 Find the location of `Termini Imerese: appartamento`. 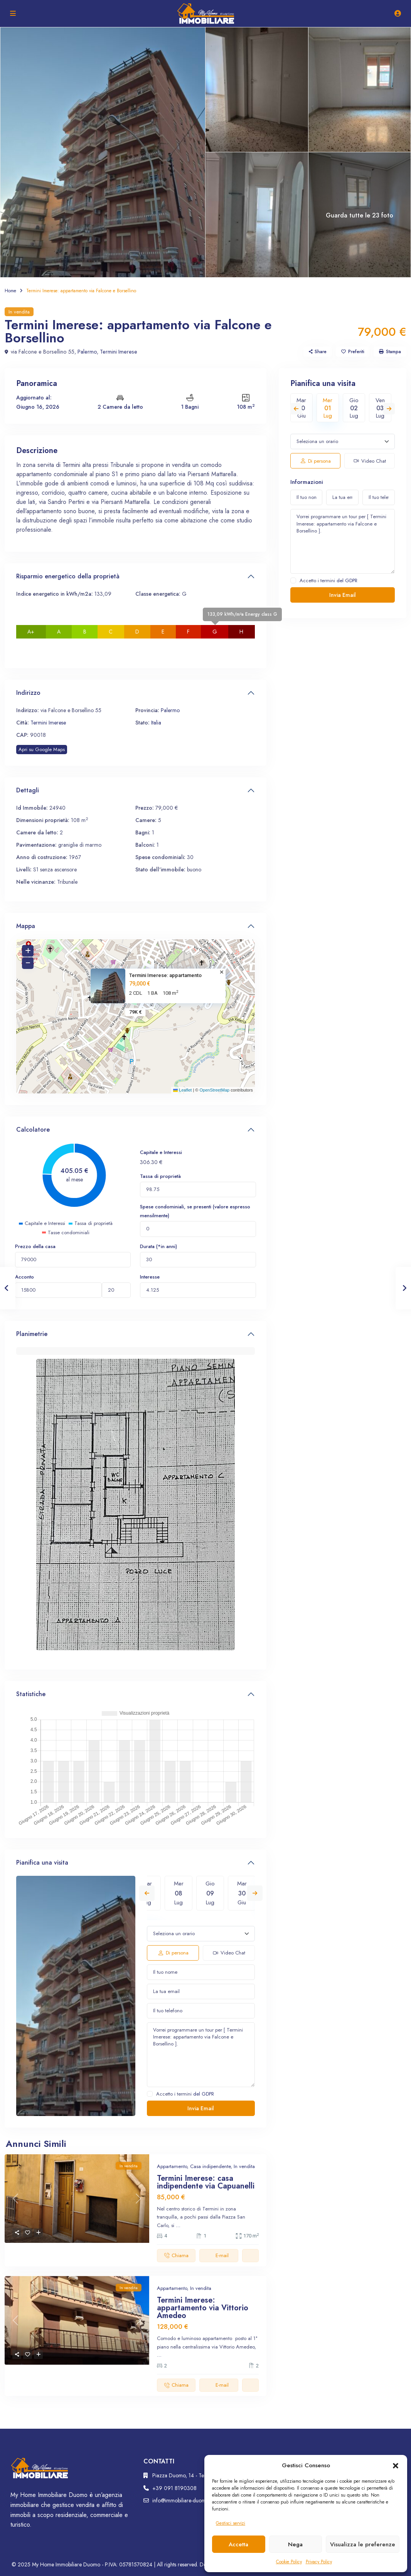

Termini Imerese: appartamento is located at coordinates (165, 975).